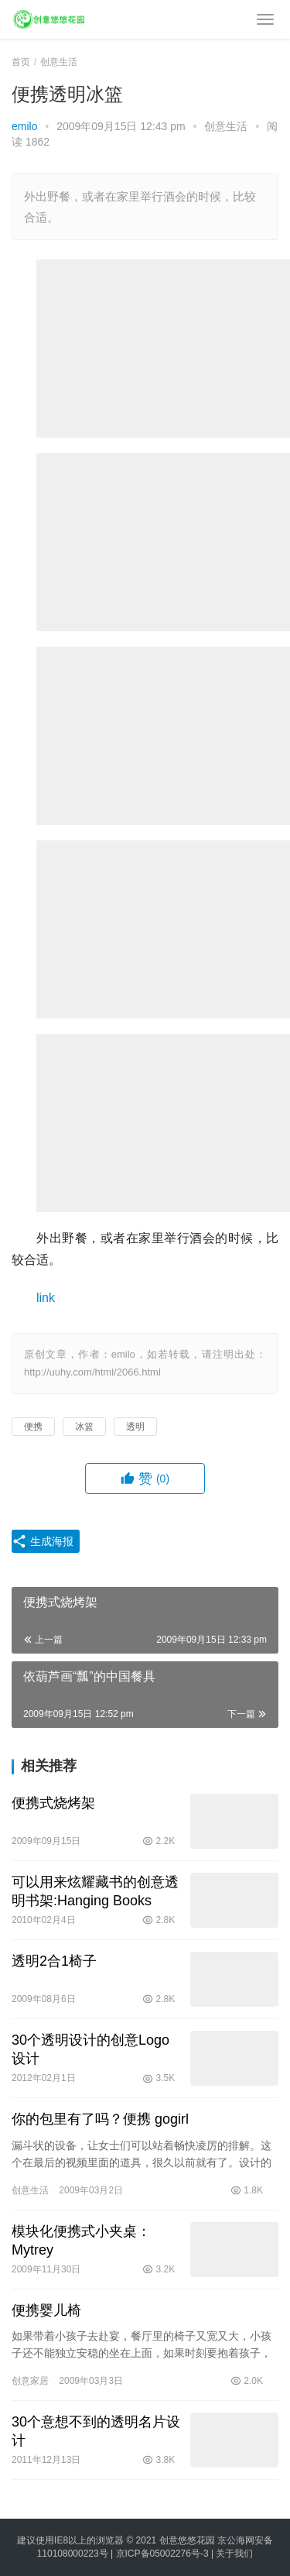 This screenshot has height=2576, width=290. Describe the element at coordinates (30, 2380) in the screenshot. I see `创意家居` at that location.